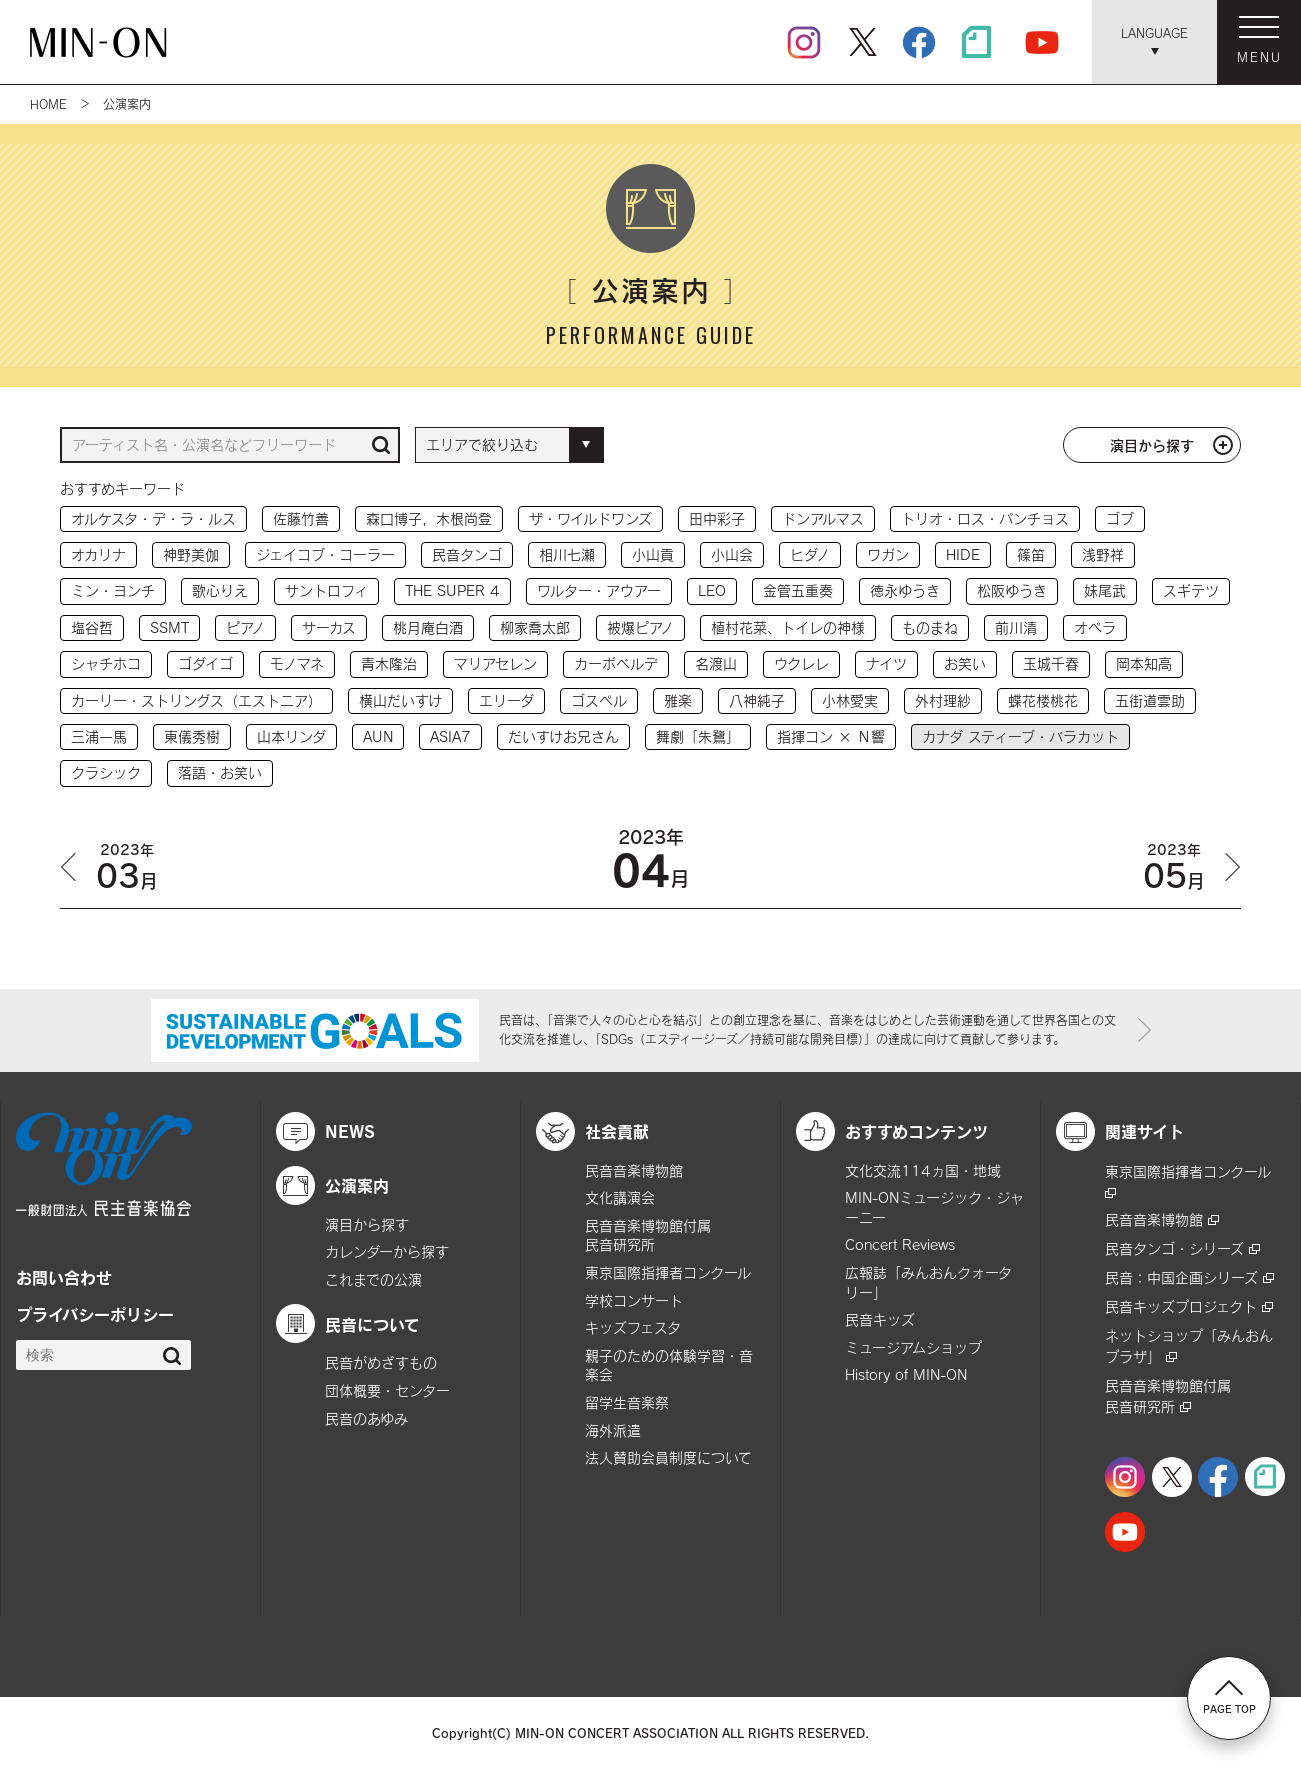  What do you see at coordinates (640, 627) in the screenshot?
I see `被爆ピアノ` at bounding box center [640, 627].